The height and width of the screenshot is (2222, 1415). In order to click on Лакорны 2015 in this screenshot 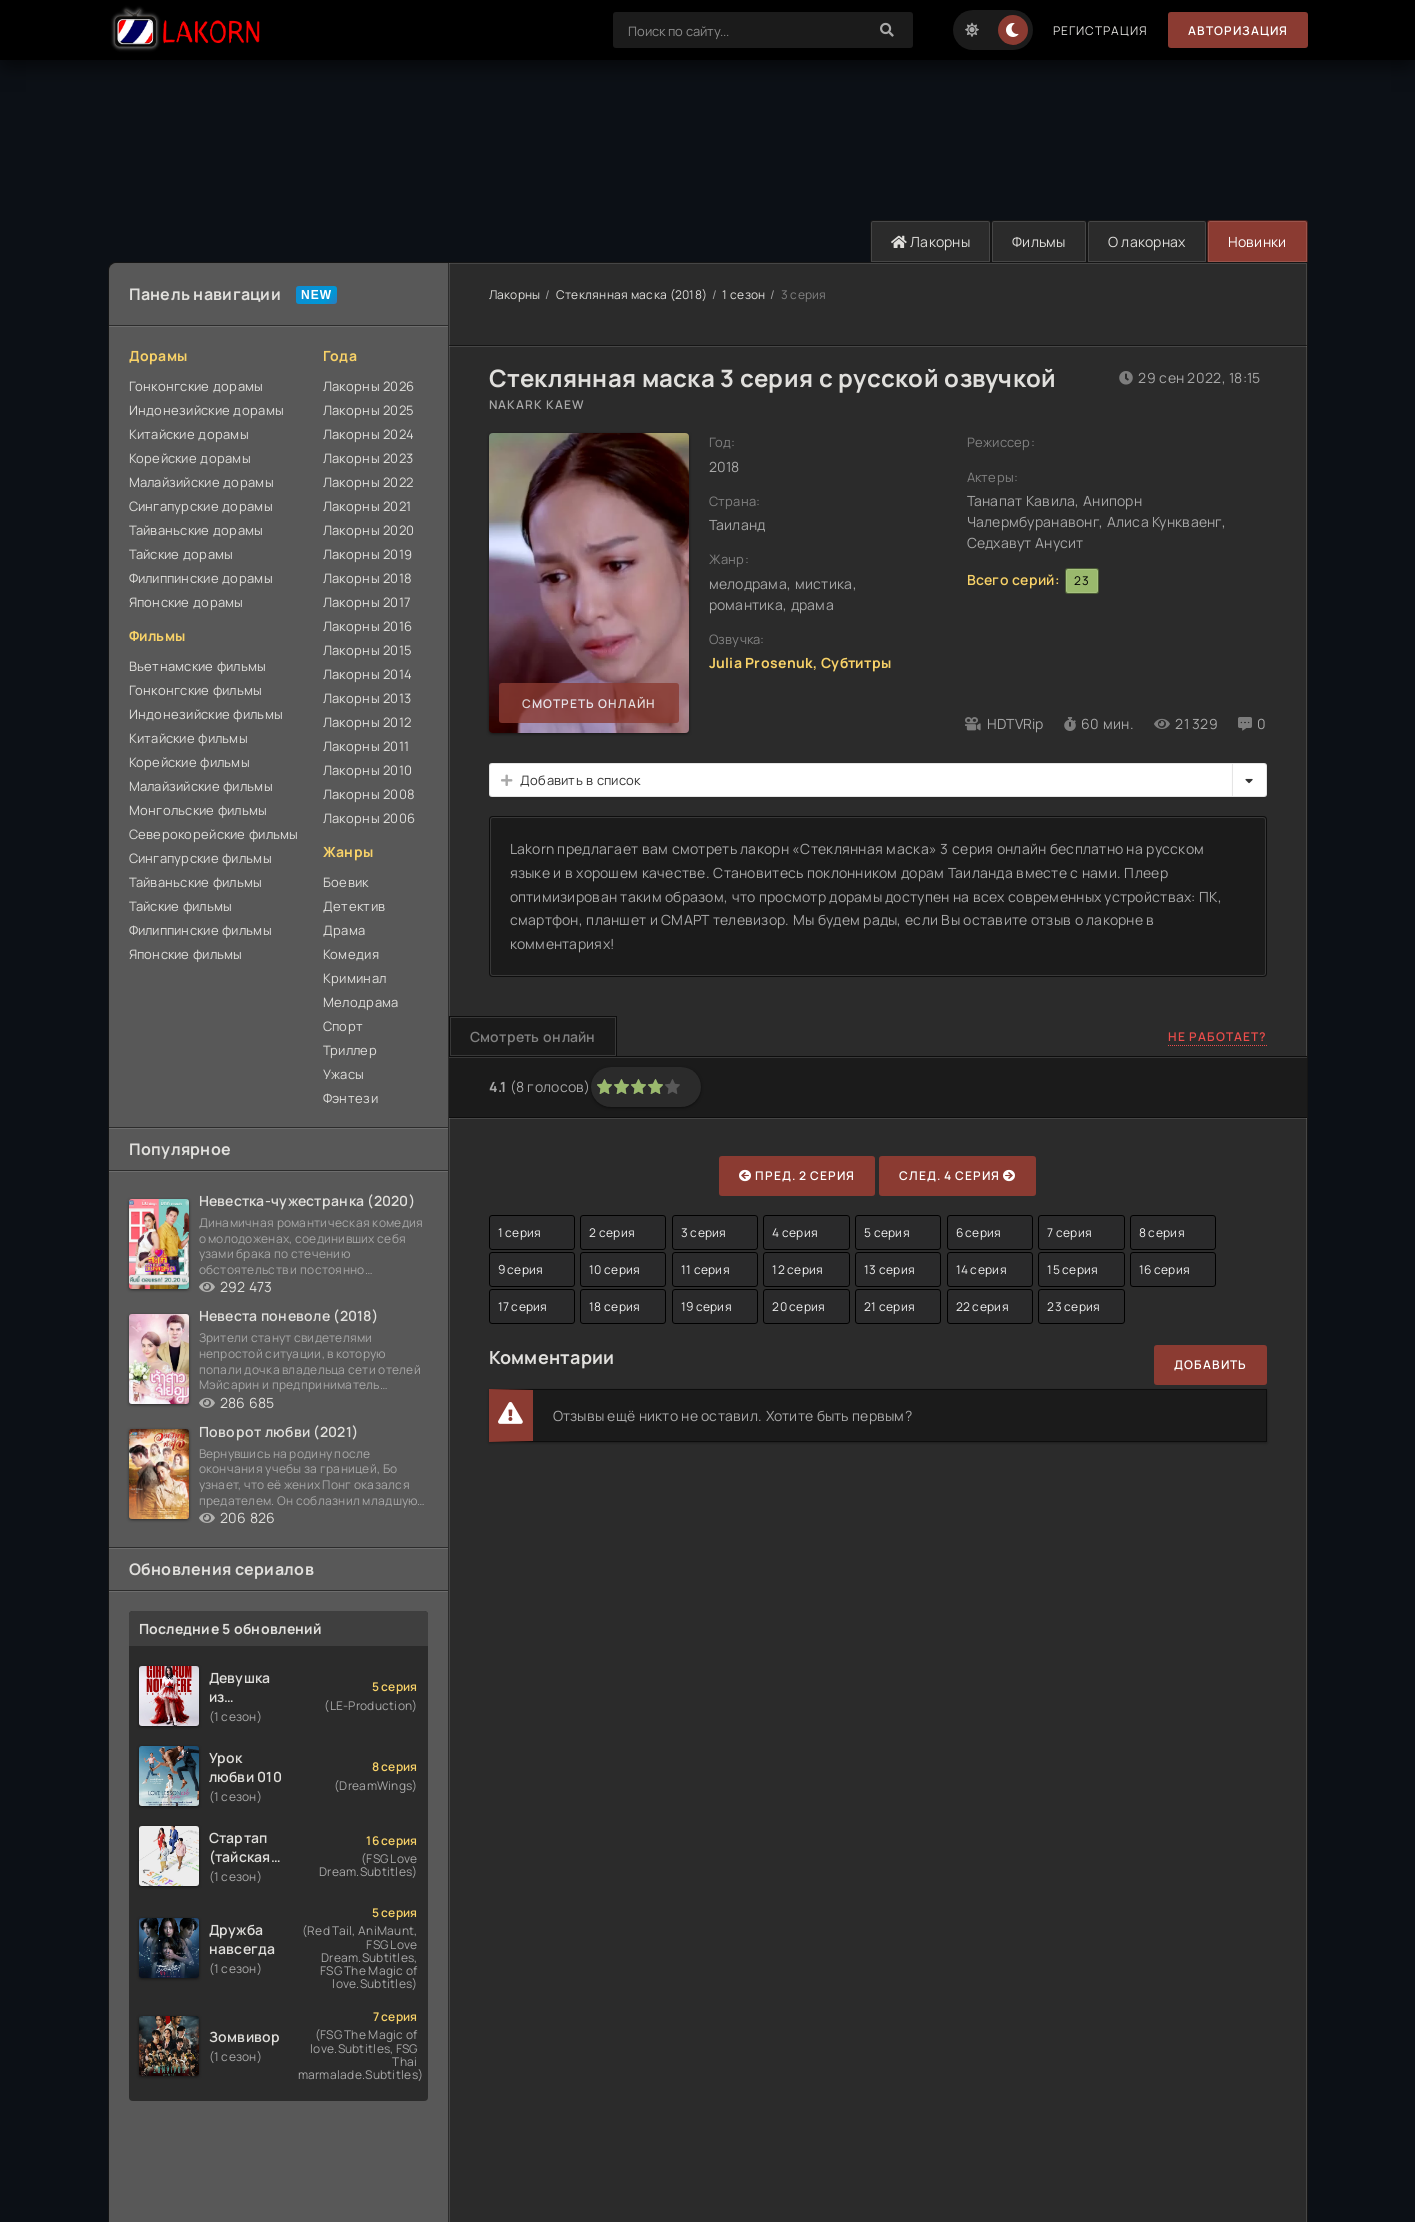, I will do `click(367, 650)`.